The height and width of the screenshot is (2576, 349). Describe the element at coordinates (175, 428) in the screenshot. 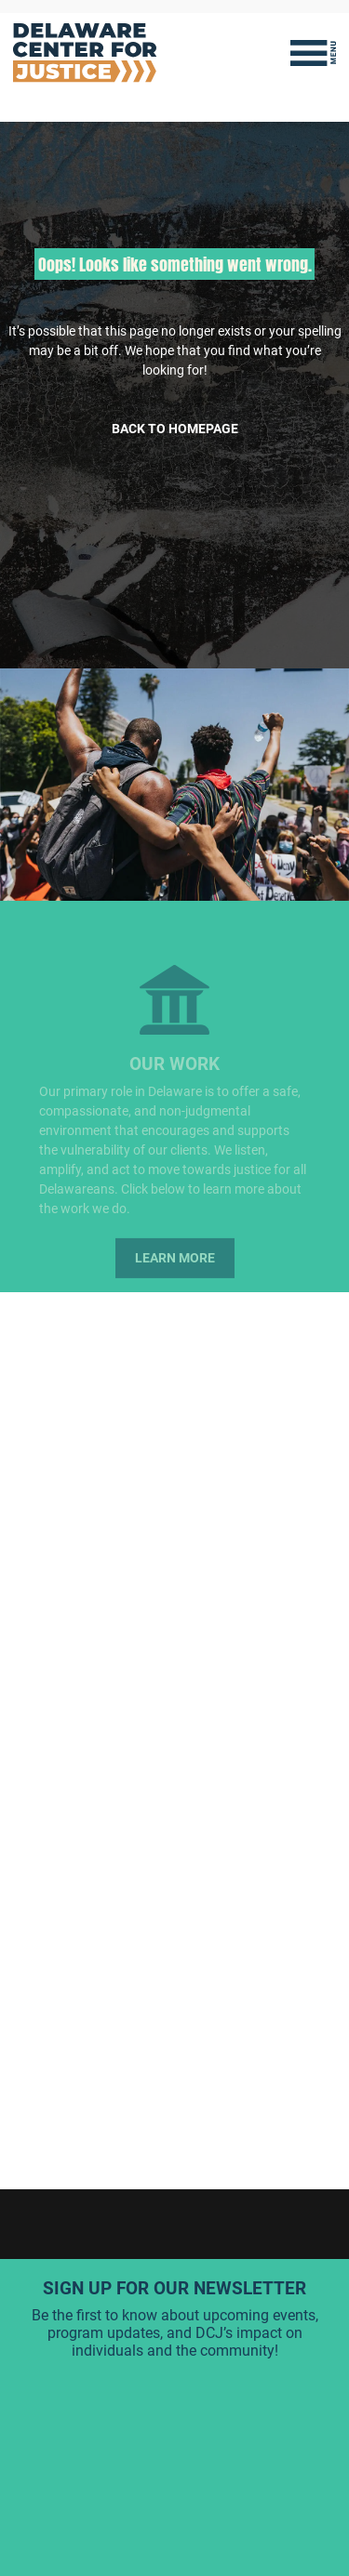

I see `Back to Homepage` at that location.